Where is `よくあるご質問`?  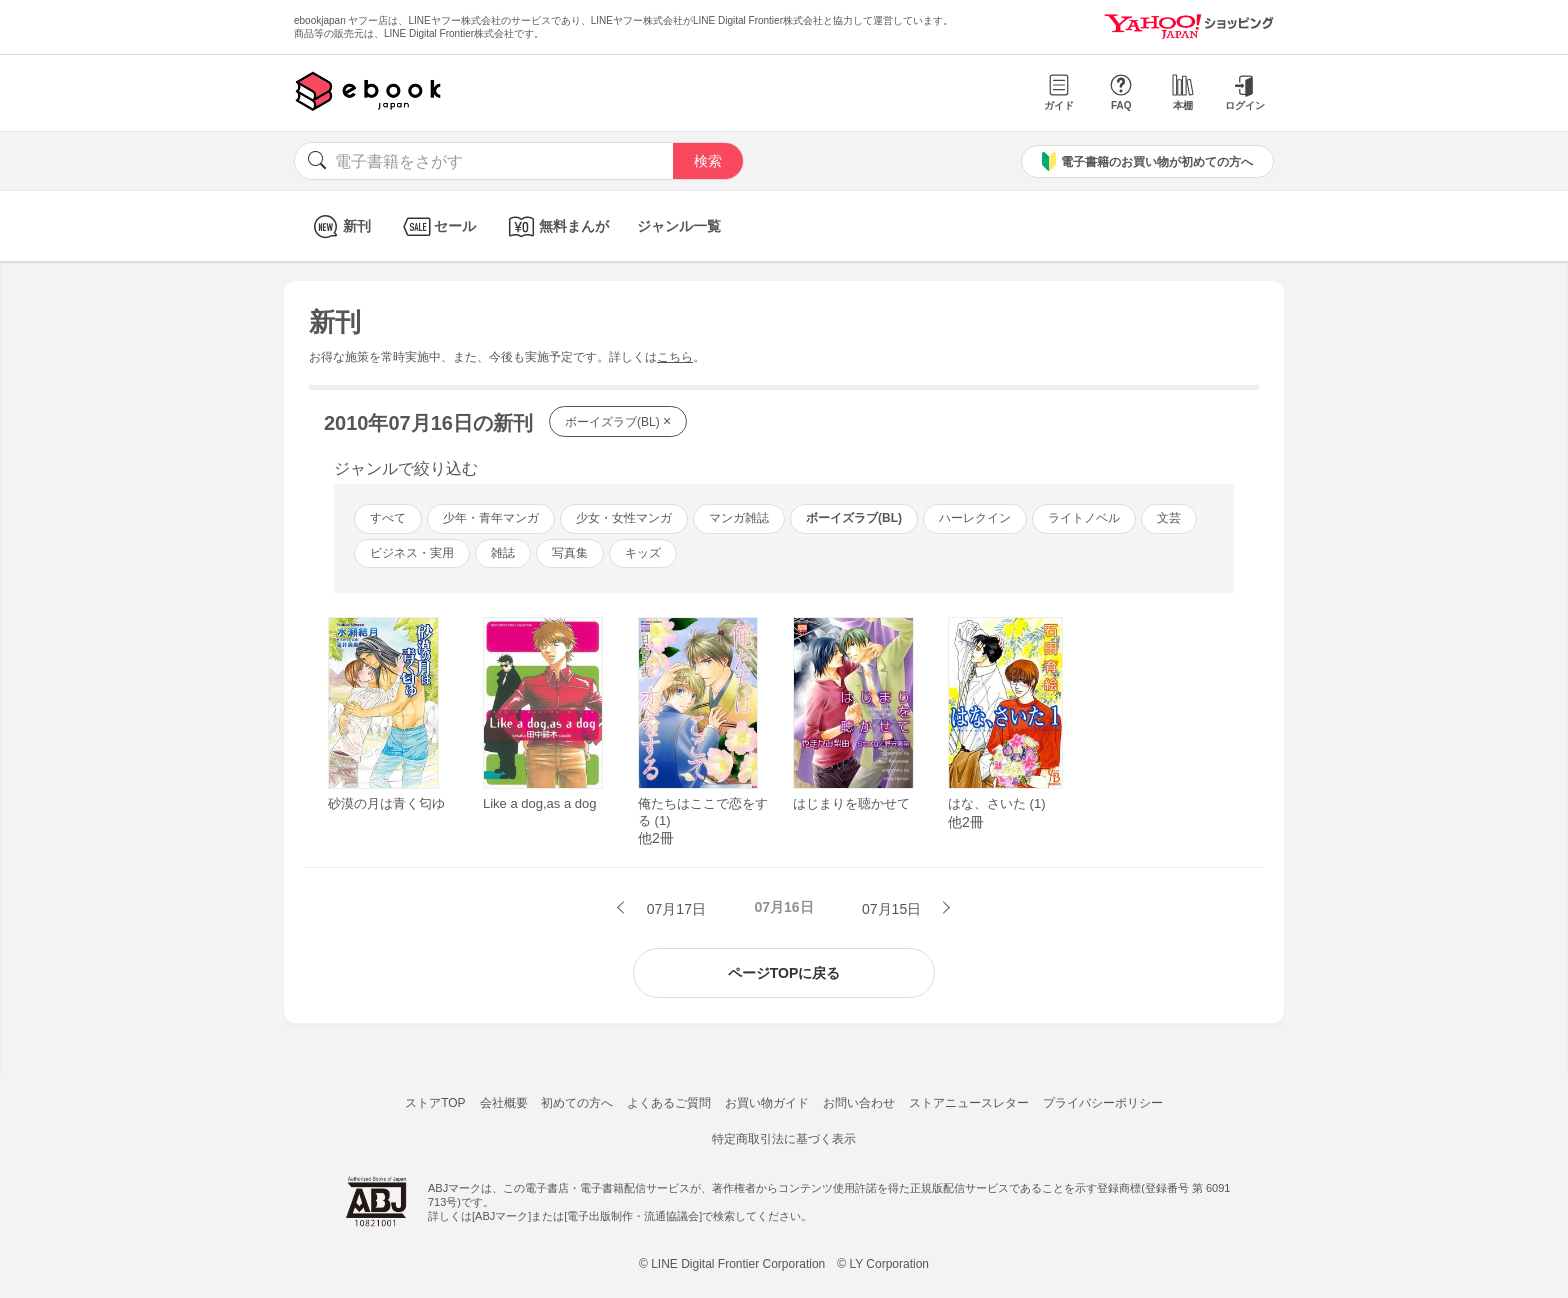
よくあるご質問 is located at coordinates (669, 1103).